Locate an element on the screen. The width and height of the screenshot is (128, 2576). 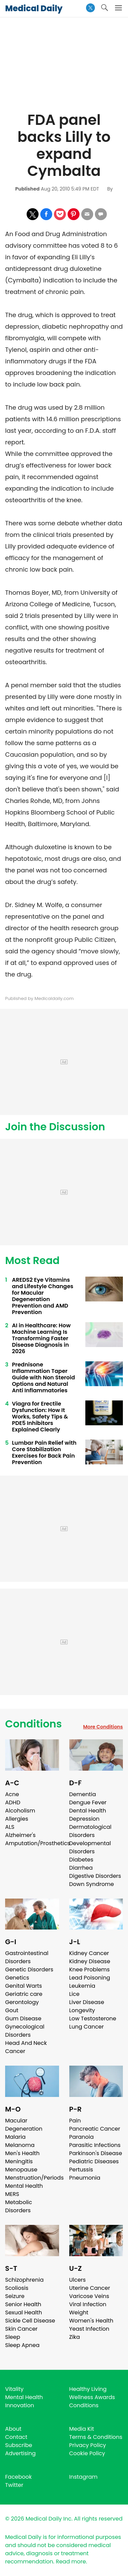
Men's Health is located at coordinates (22, 2153).